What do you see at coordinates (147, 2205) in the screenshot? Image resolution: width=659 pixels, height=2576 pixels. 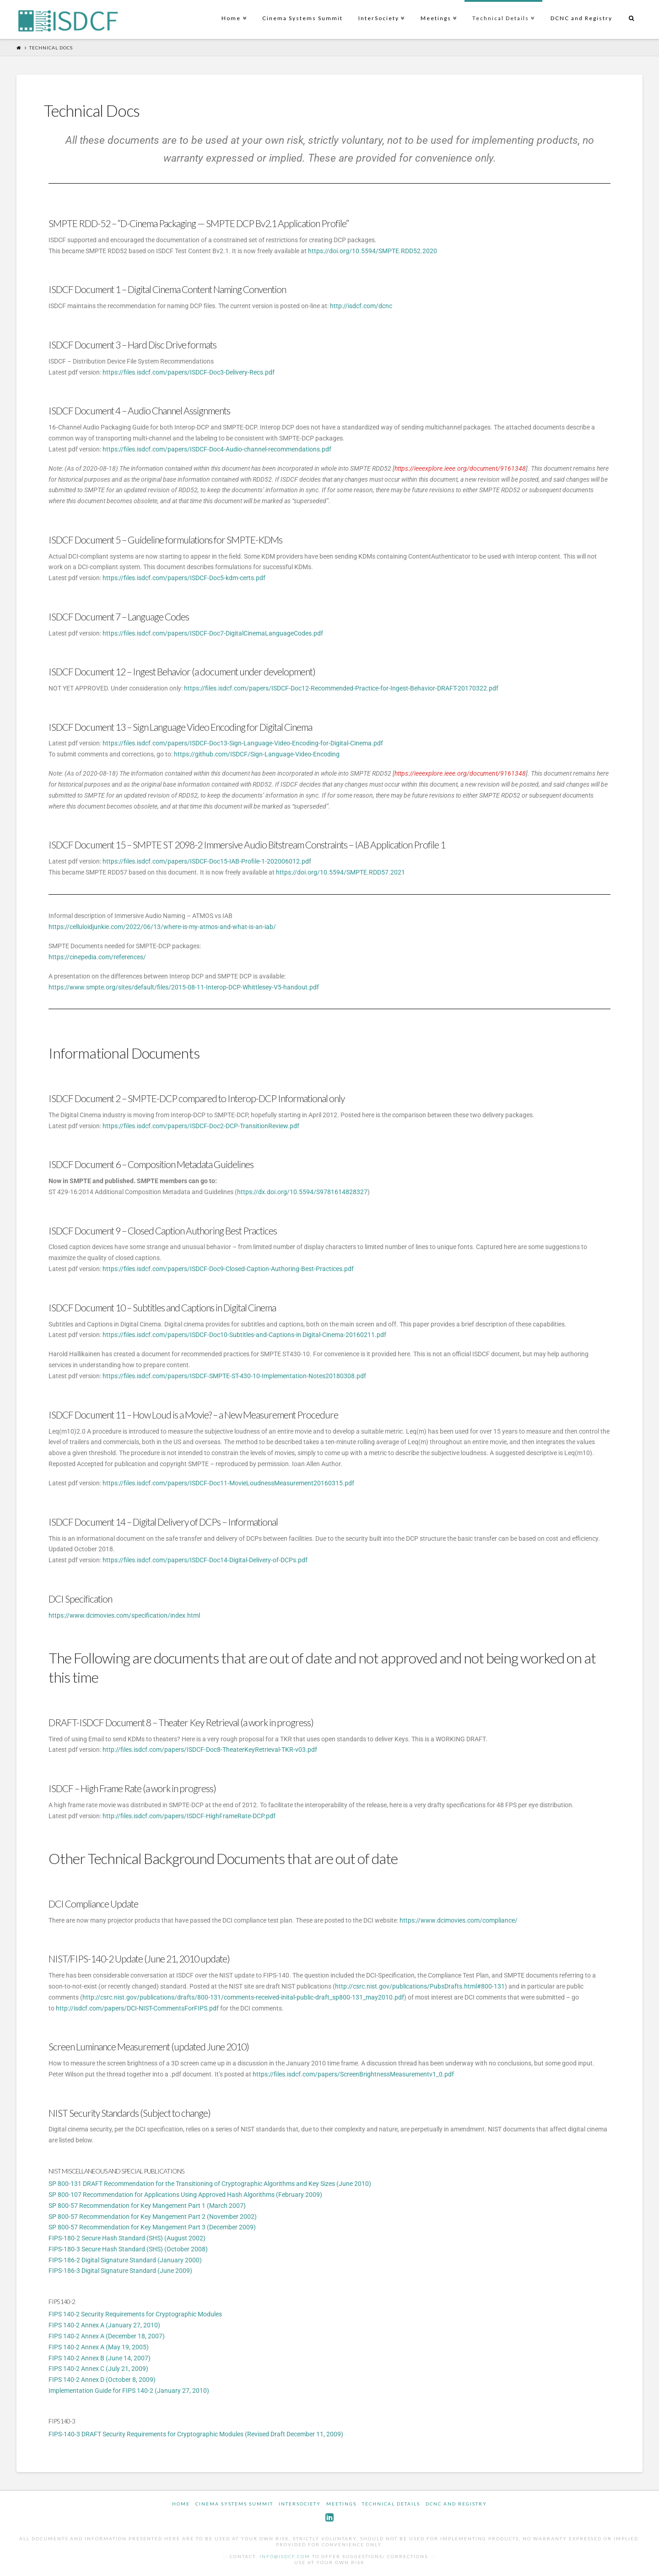 I see `SP 800-57 Recommendation for Key Mangement Part 1 (March 2007)` at bounding box center [147, 2205].